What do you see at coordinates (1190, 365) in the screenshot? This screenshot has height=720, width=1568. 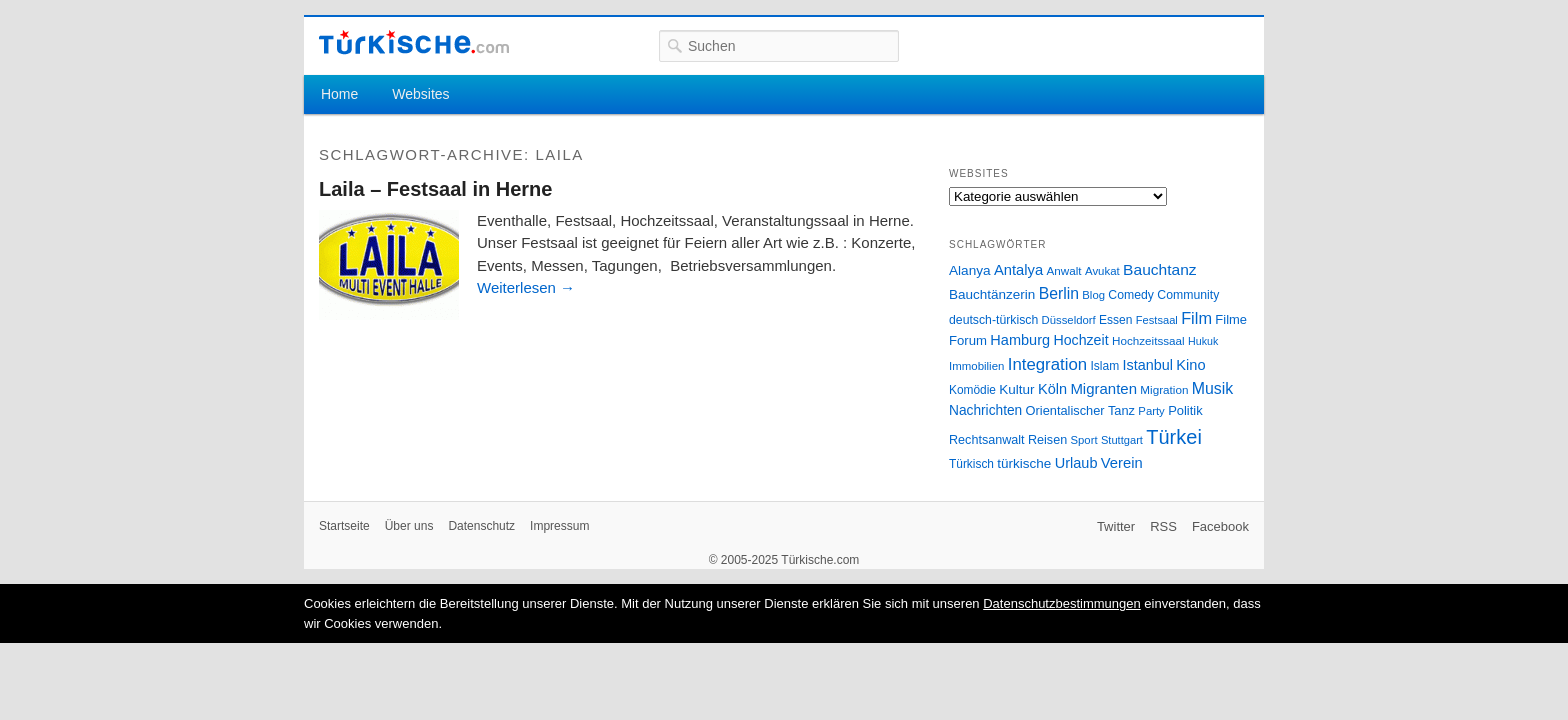 I see `Kino [Kino (48 Einträge)]` at bounding box center [1190, 365].